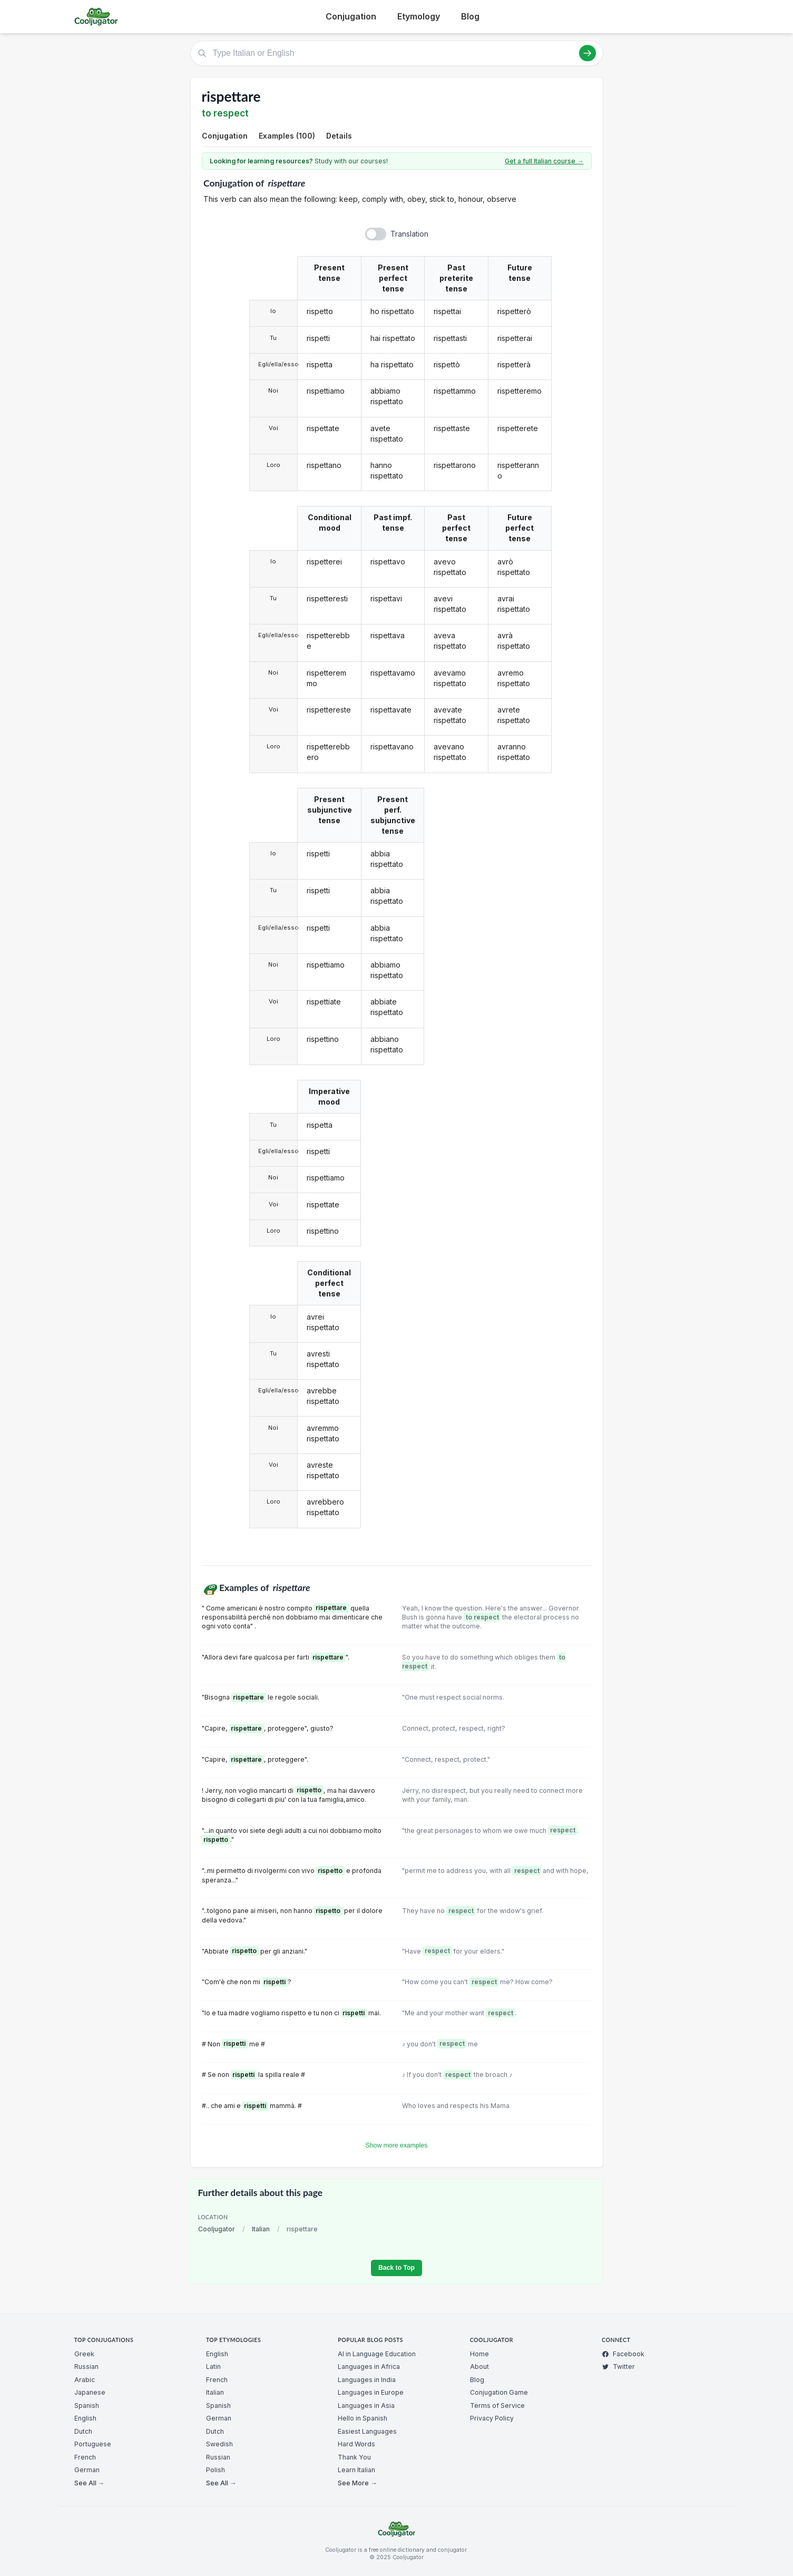 The width and height of the screenshot is (793, 2576). I want to click on Home, so click(479, 2354).